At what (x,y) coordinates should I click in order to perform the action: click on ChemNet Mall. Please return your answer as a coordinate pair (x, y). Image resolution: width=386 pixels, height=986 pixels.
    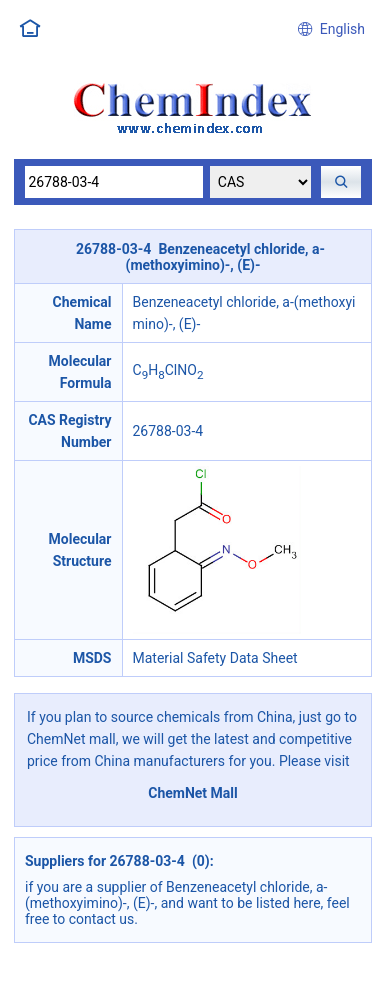
    Looking at the image, I should click on (193, 793).